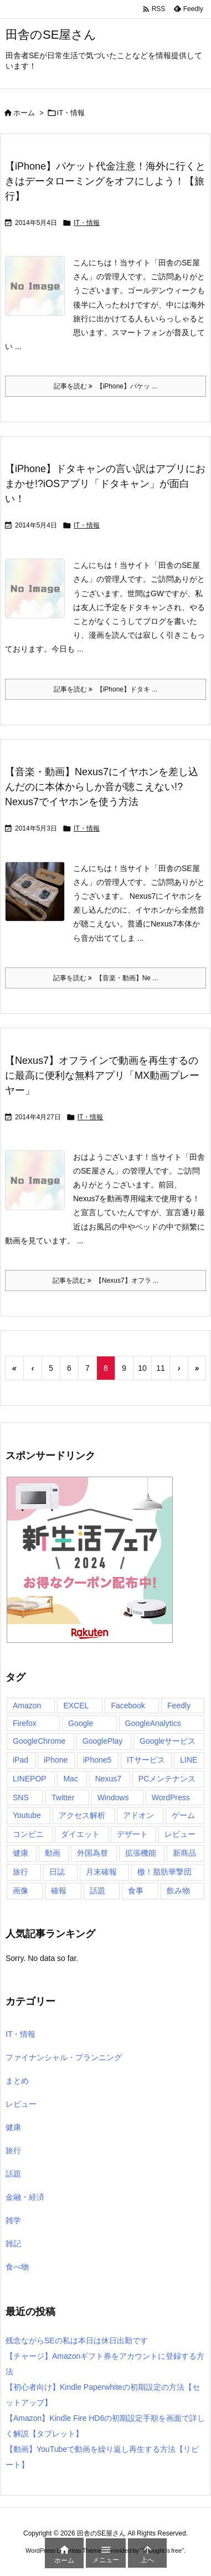 The width and height of the screenshot is (211, 2576). Describe the element at coordinates (92, 1852) in the screenshot. I see `外国為替 [外国為替 (21個の項目)]` at that location.